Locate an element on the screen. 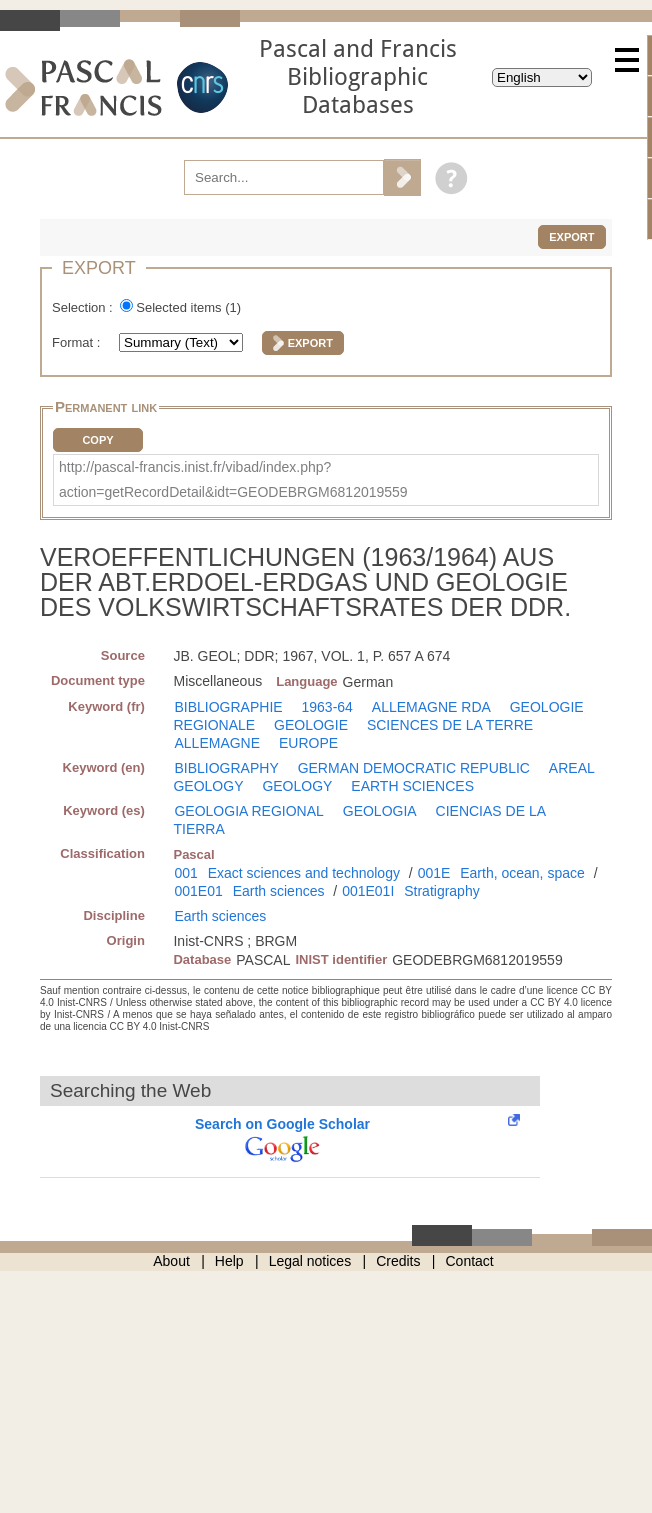  001E01I is located at coordinates (368, 891).